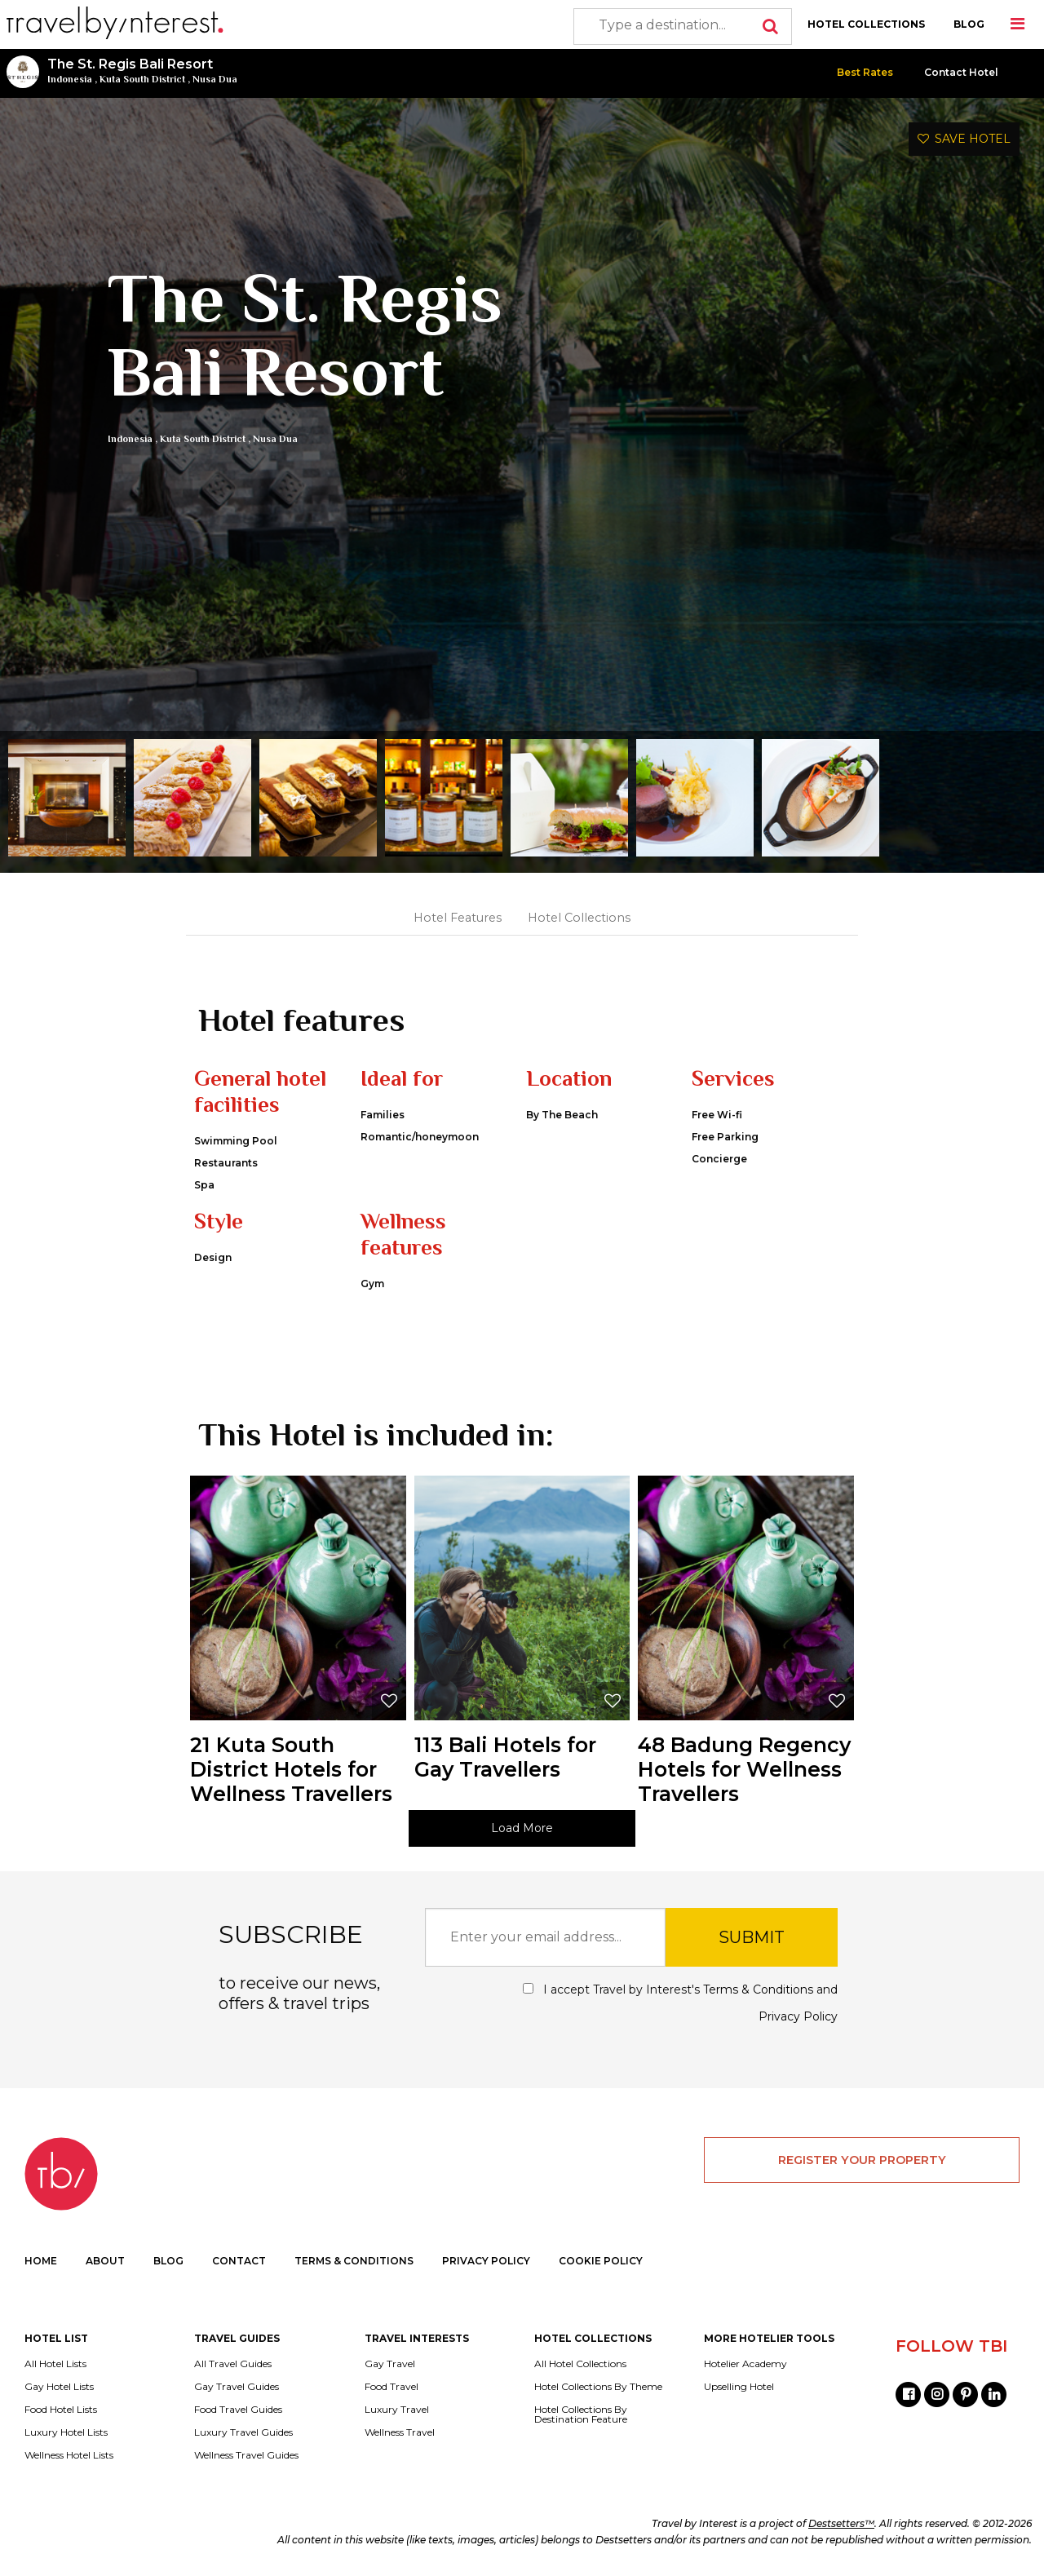 The image size is (1044, 2576). Describe the element at coordinates (601, 2261) in the screenshot. I see `COOKIE POLICY` at that location.